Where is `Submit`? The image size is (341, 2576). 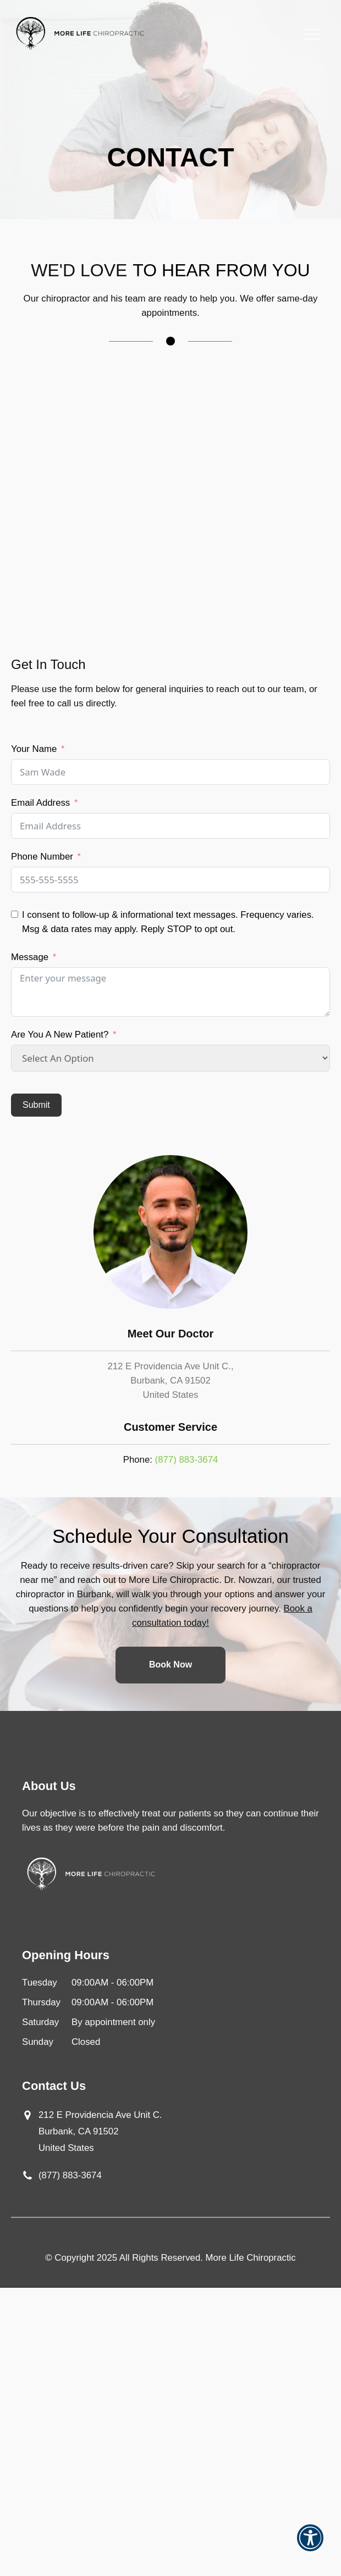
Submit is located at coordinates (36, 1104).